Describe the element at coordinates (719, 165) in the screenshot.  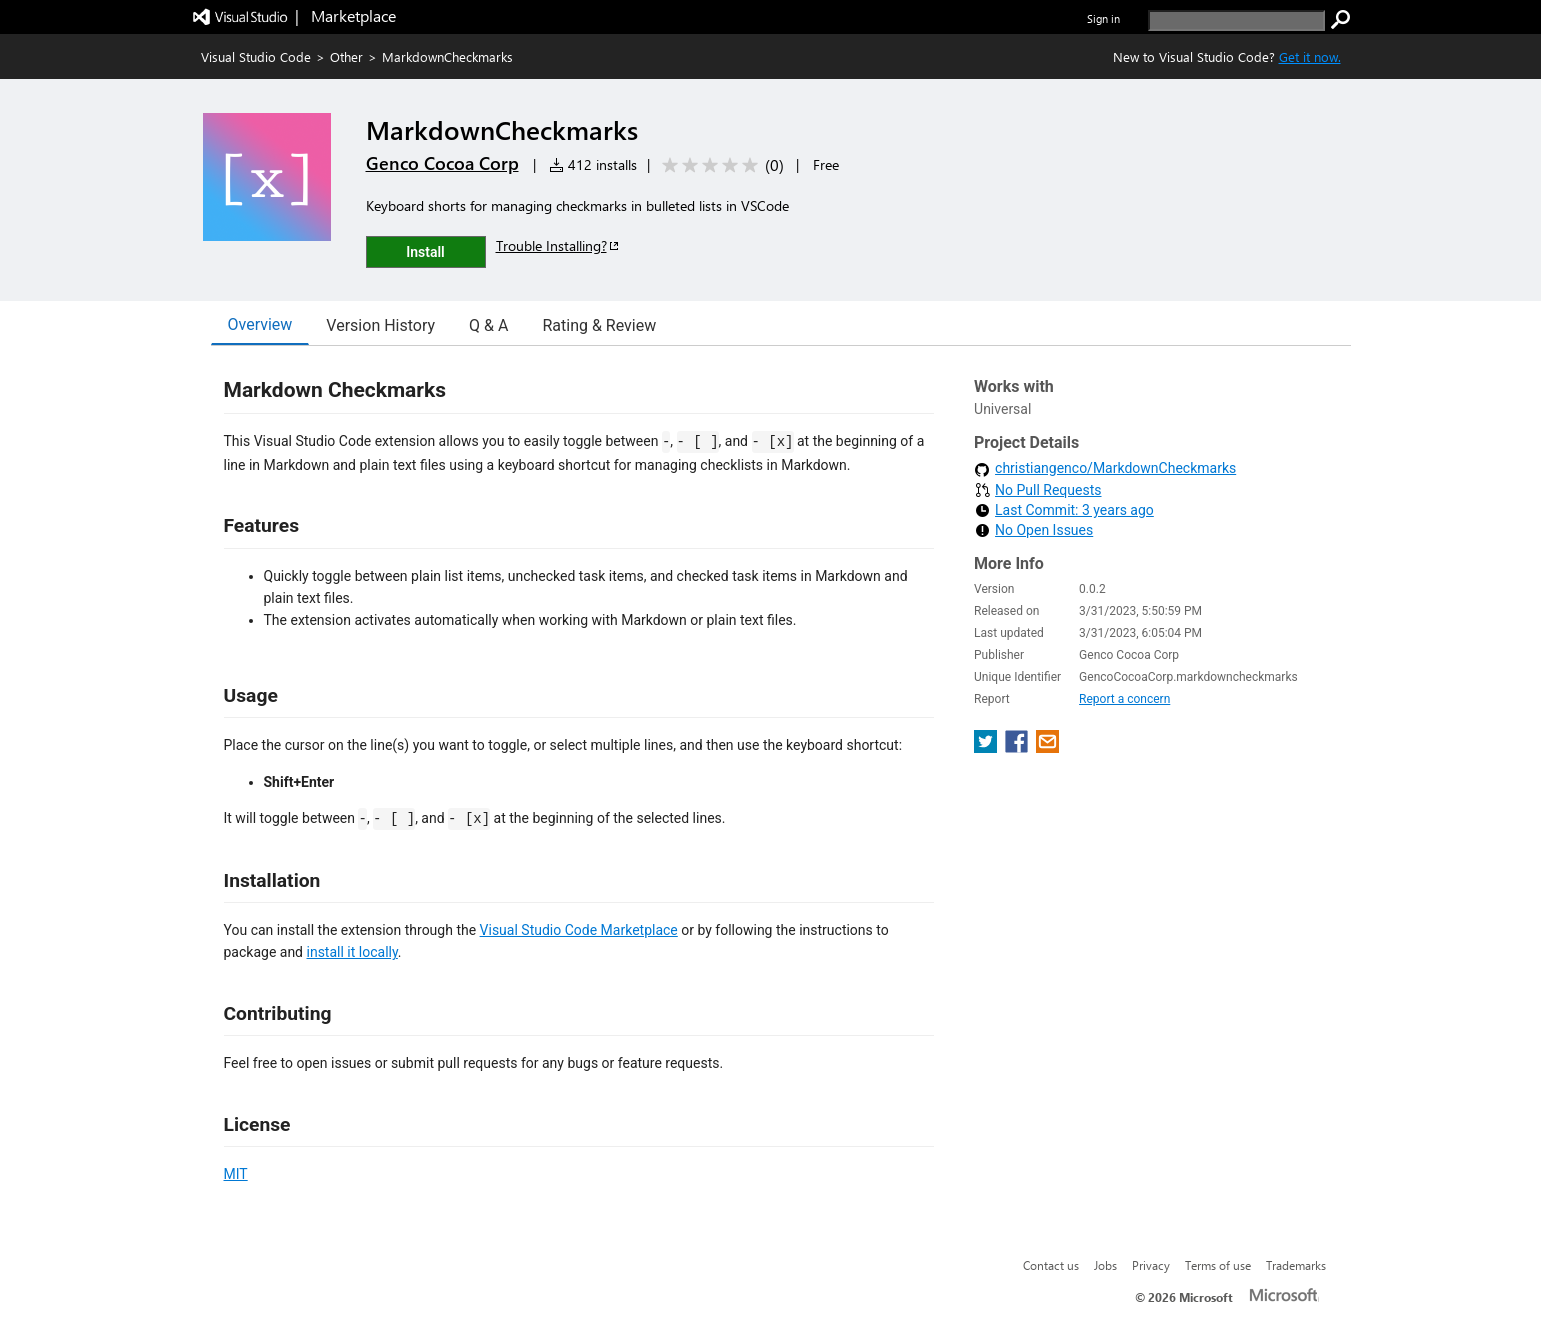
I see `[Average rating: 0 out of 5. Navigate to user reviews.]` at that location.